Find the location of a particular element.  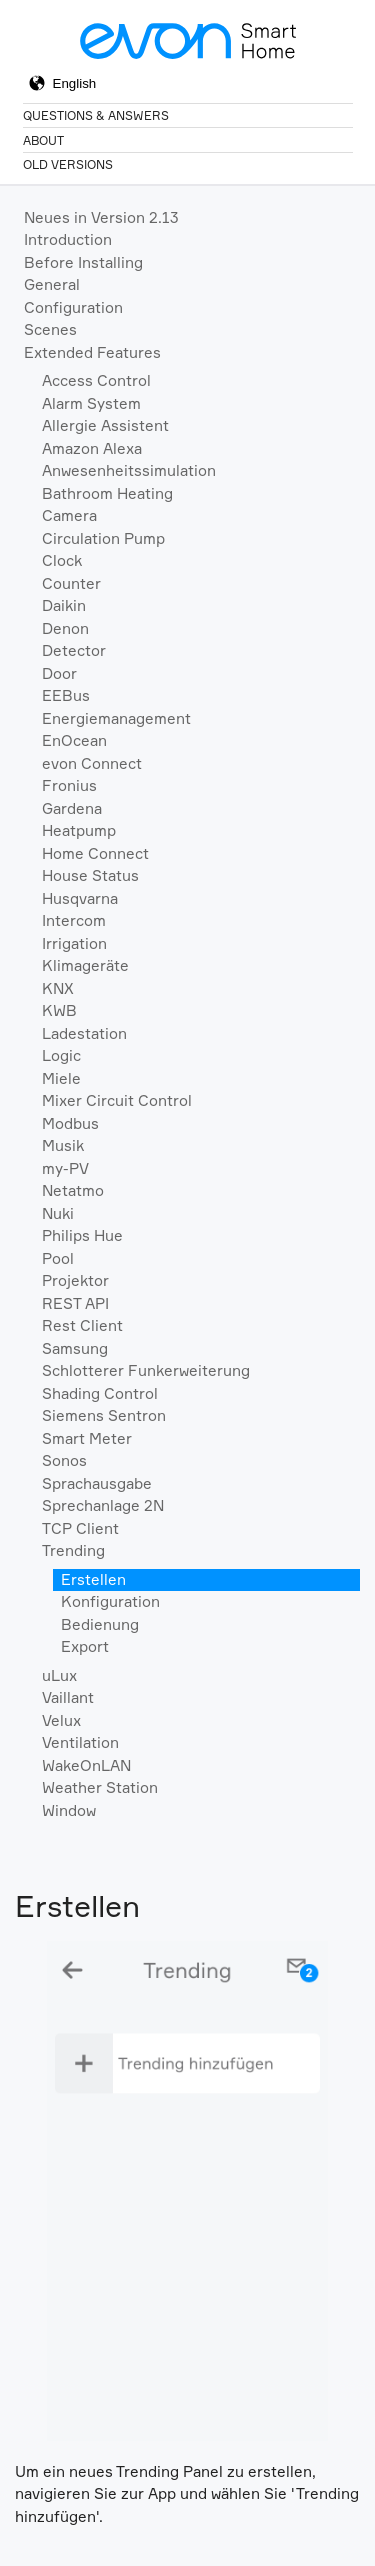

Neues in Version 2.13 is located at coordinates (101, 217).